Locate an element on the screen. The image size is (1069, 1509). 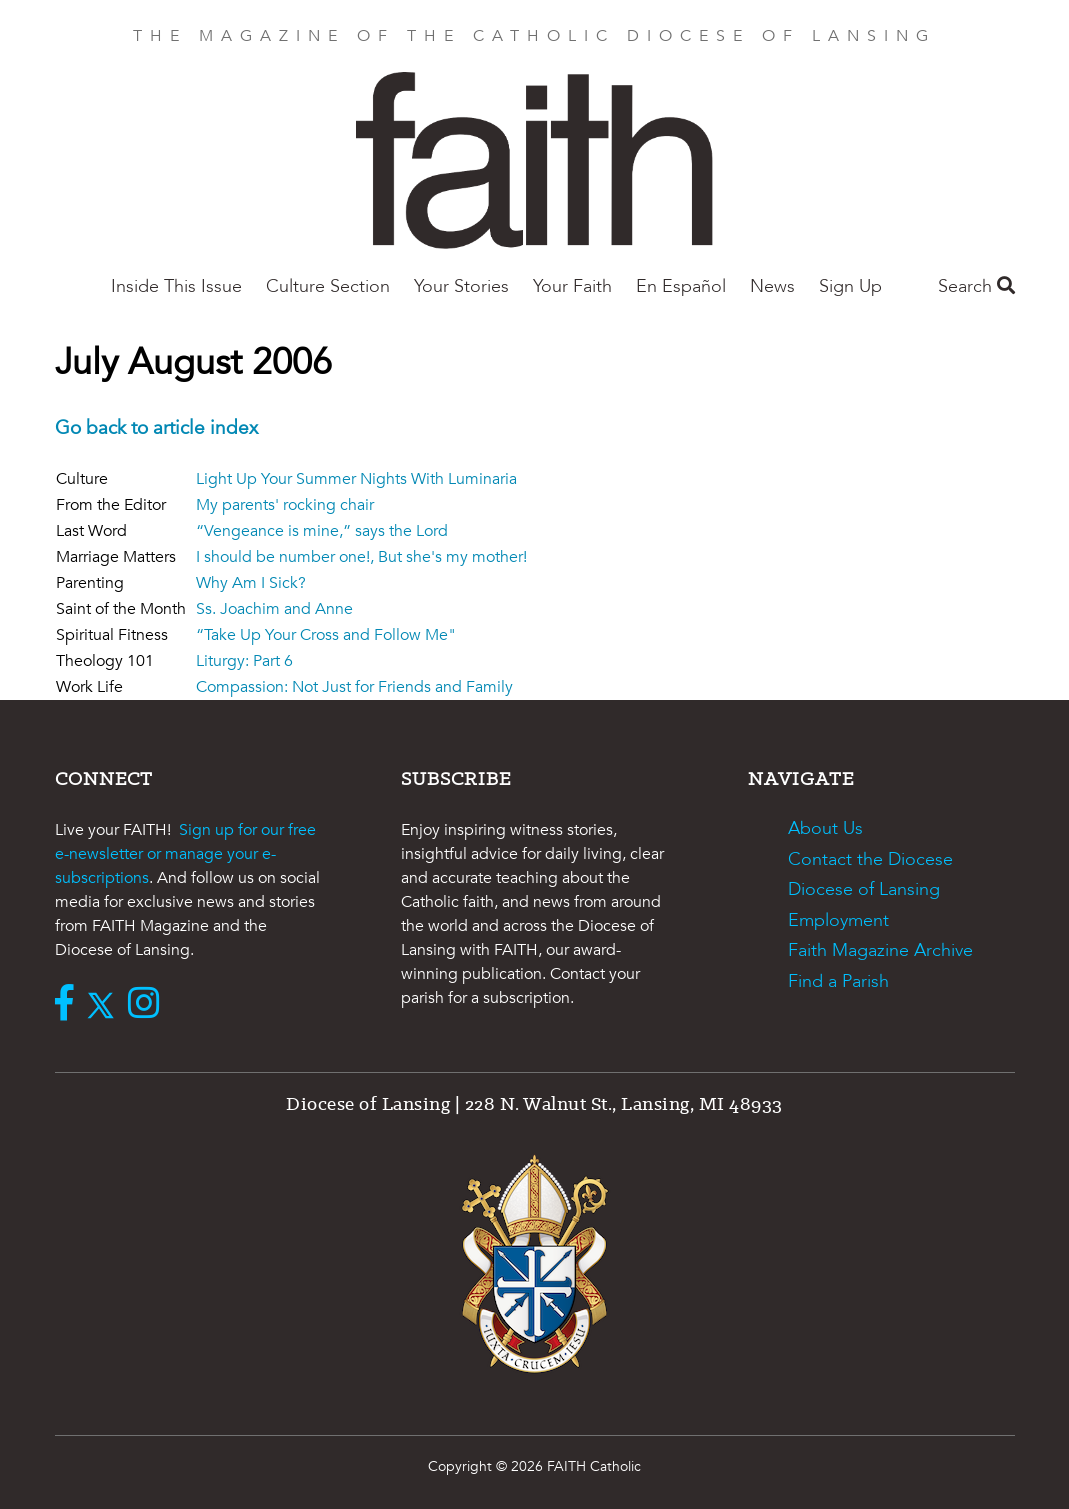
Find a Parish is located at coordinates (838, 981).